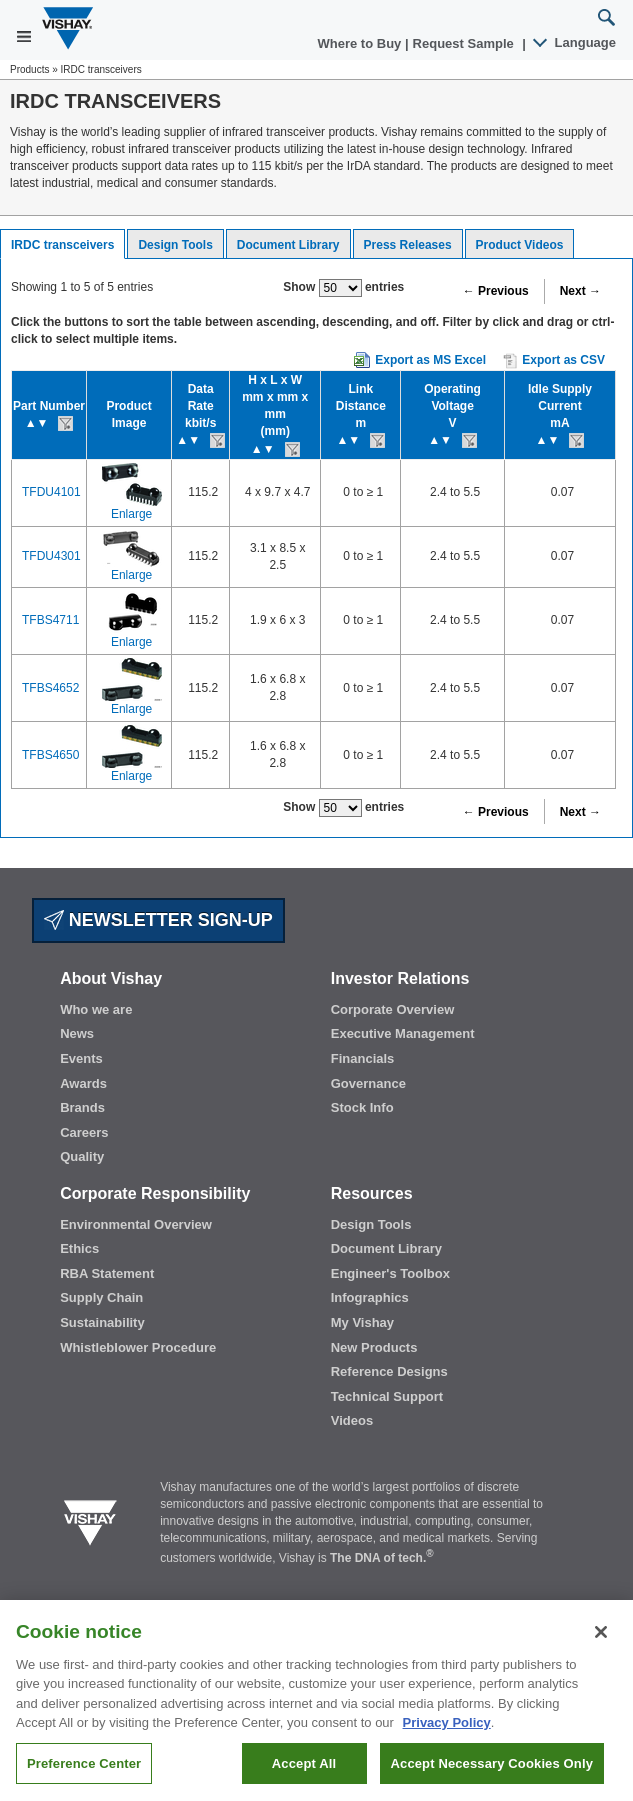 This screenshot has height=1801, width=633. What do you see at coordinates (368, 1083) in the screenshot?
I see `Governance` at bounding box center [368, 1083].